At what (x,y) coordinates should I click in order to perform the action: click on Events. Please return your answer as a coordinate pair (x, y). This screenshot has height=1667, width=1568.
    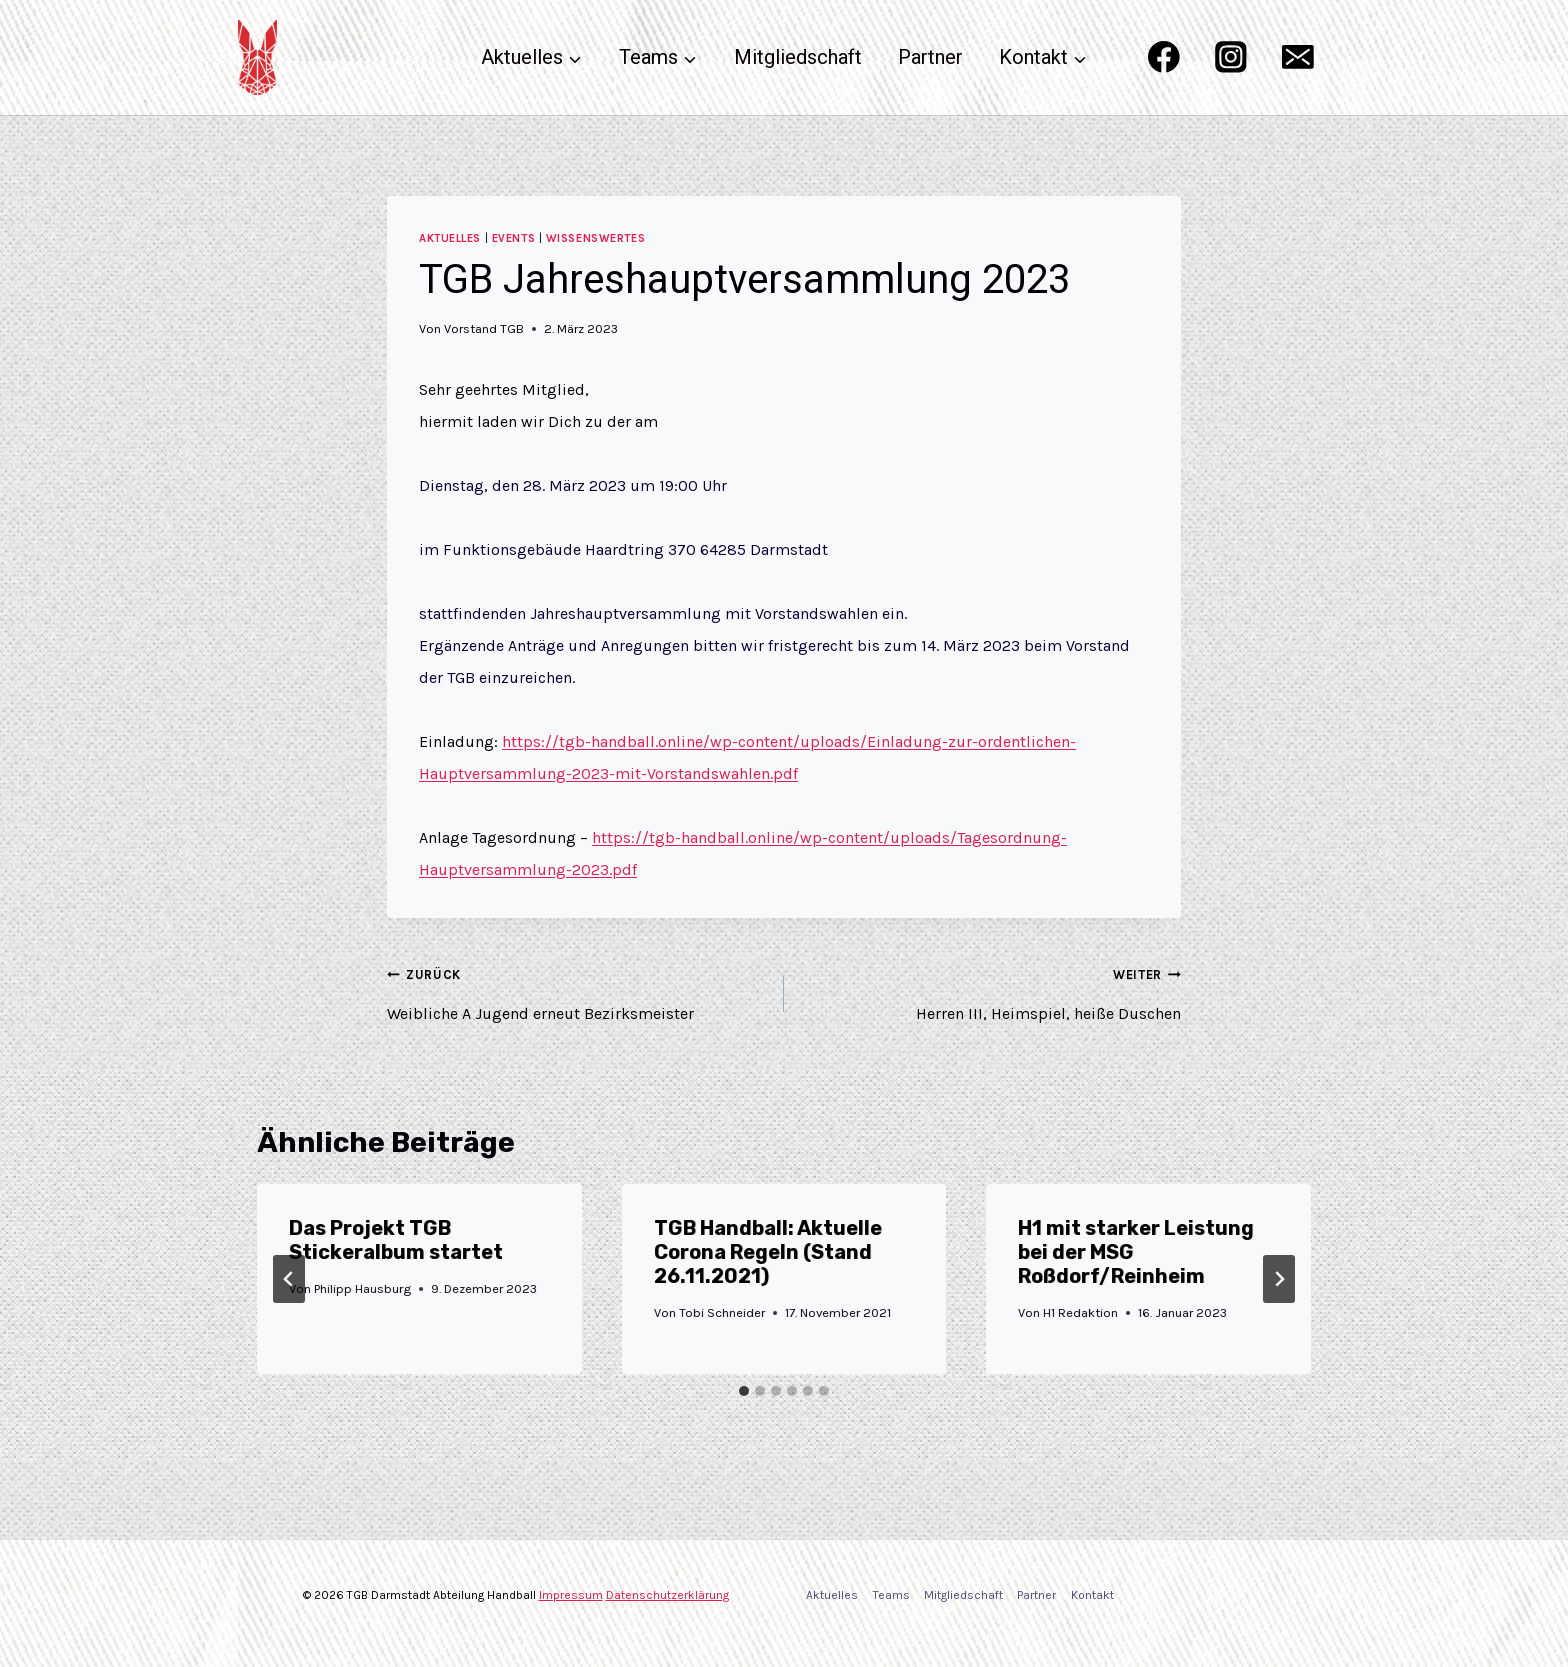
    Looking at the image, I should click on (513, 238).